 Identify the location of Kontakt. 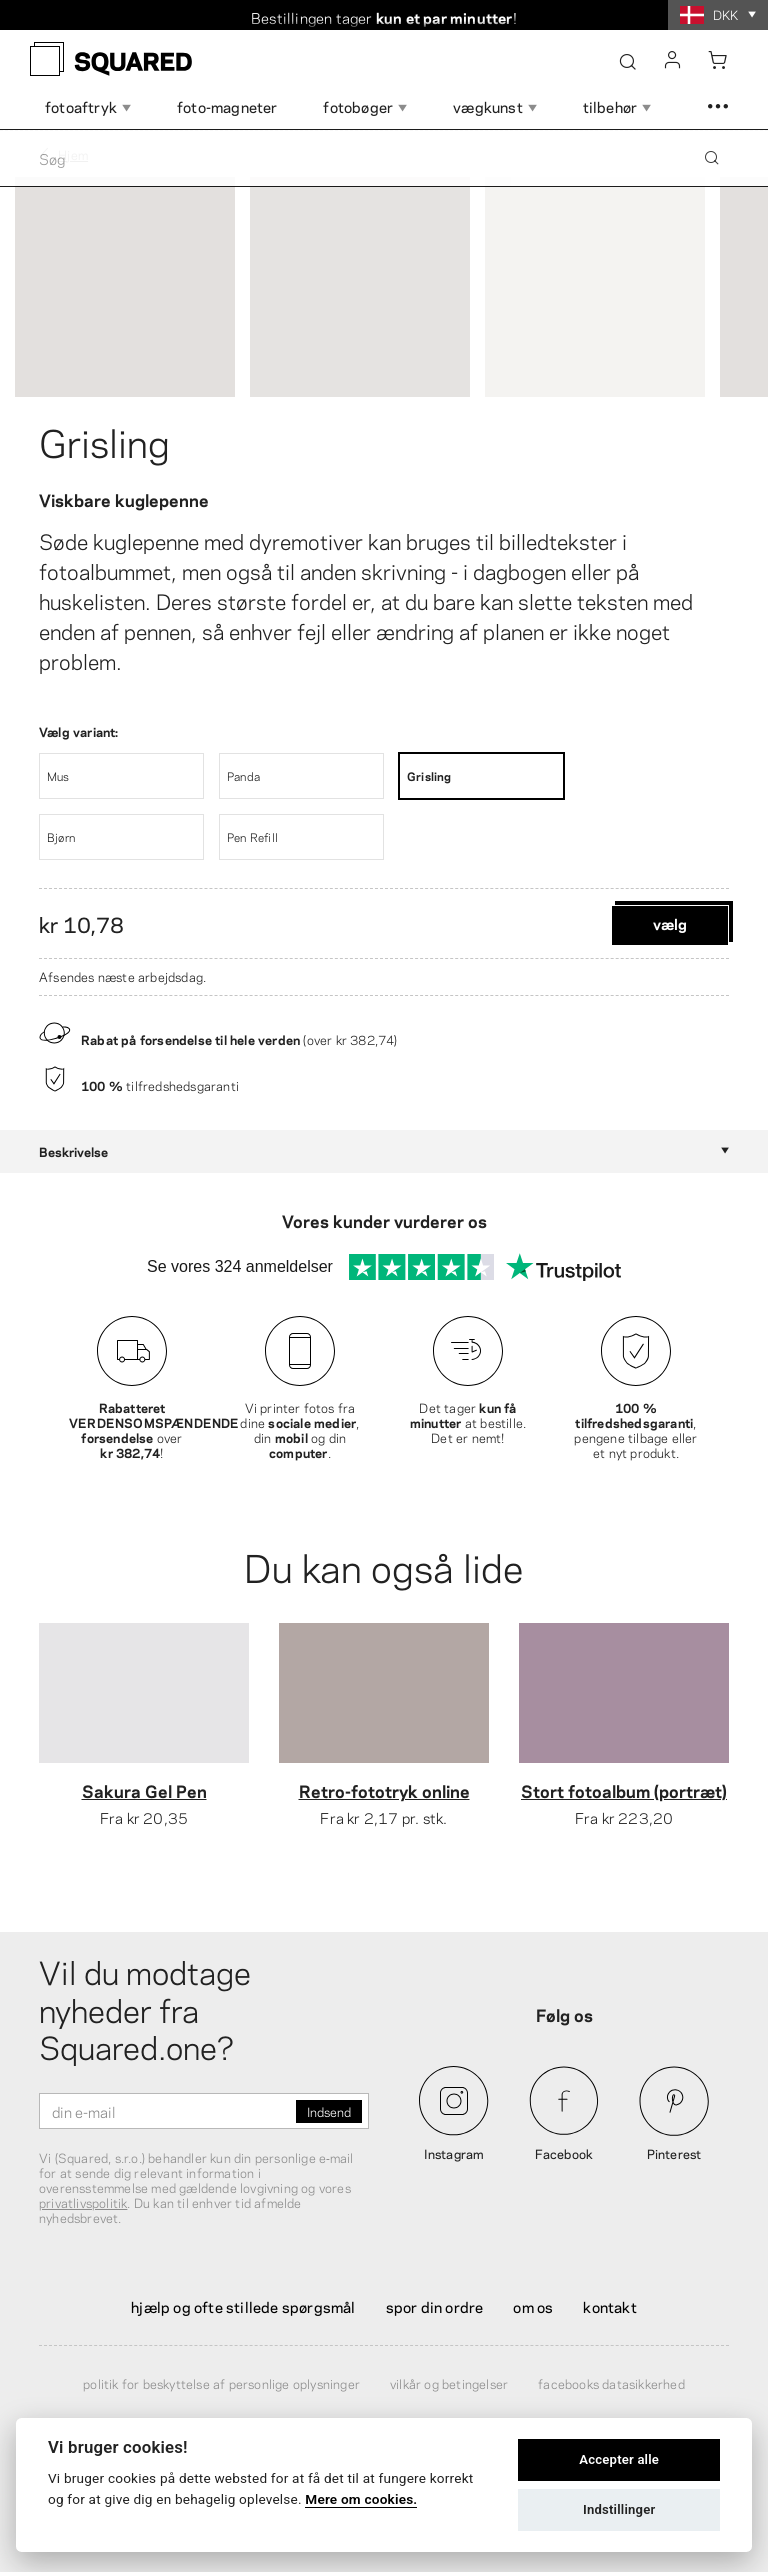
(609, 2306).